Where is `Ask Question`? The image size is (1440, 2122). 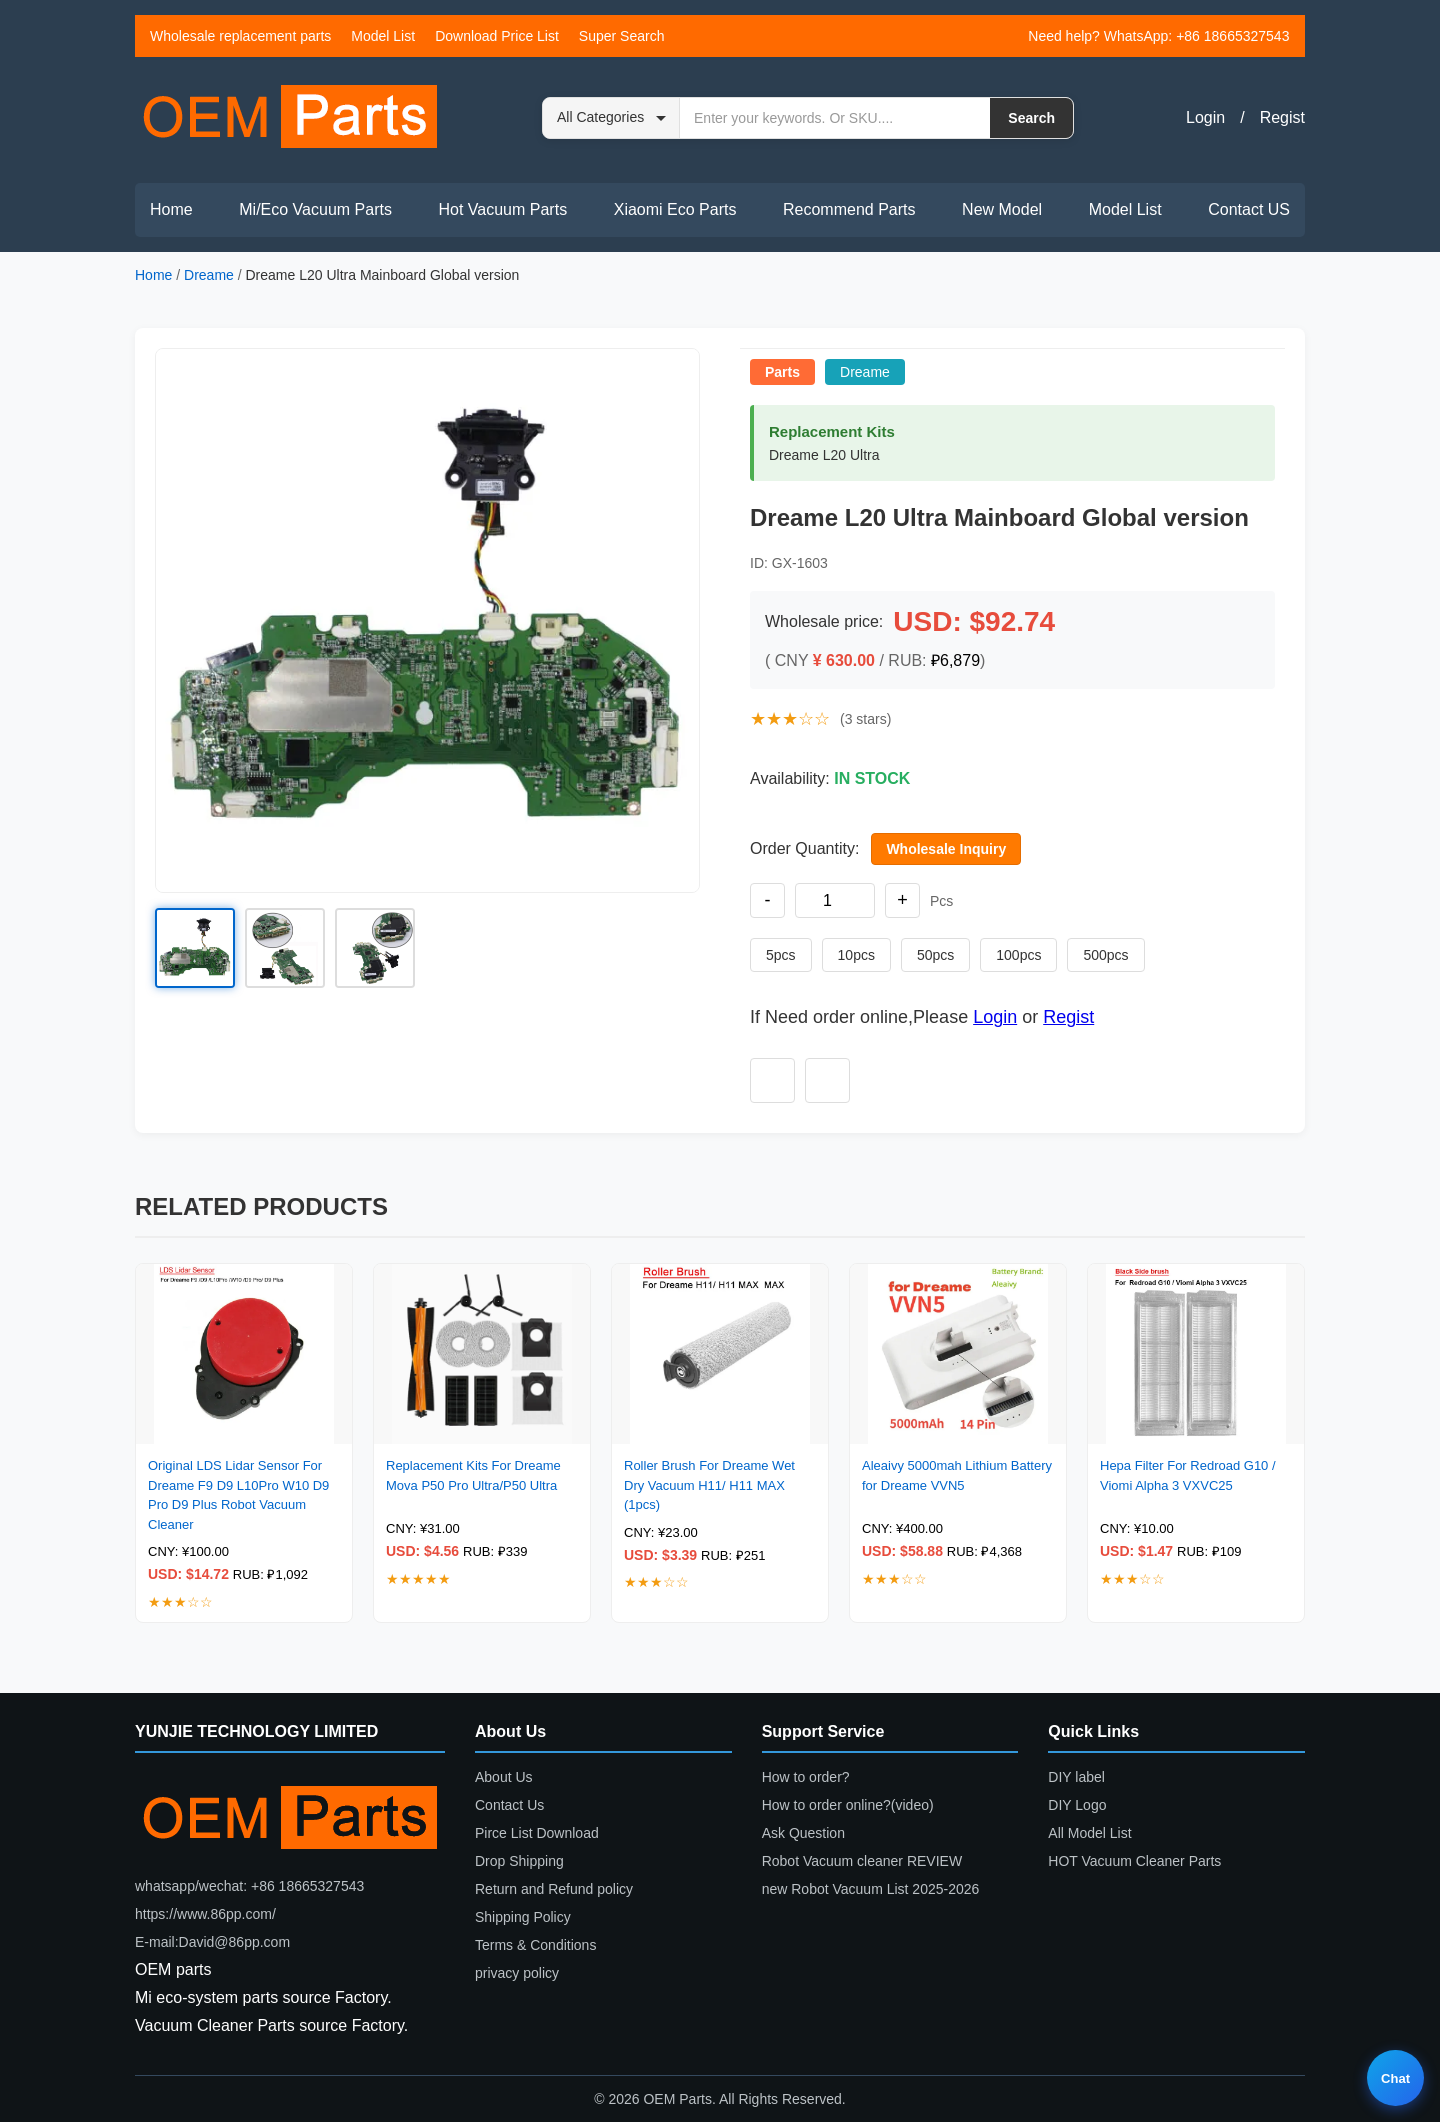 Ask Question is located at coordinates (803, 1833).